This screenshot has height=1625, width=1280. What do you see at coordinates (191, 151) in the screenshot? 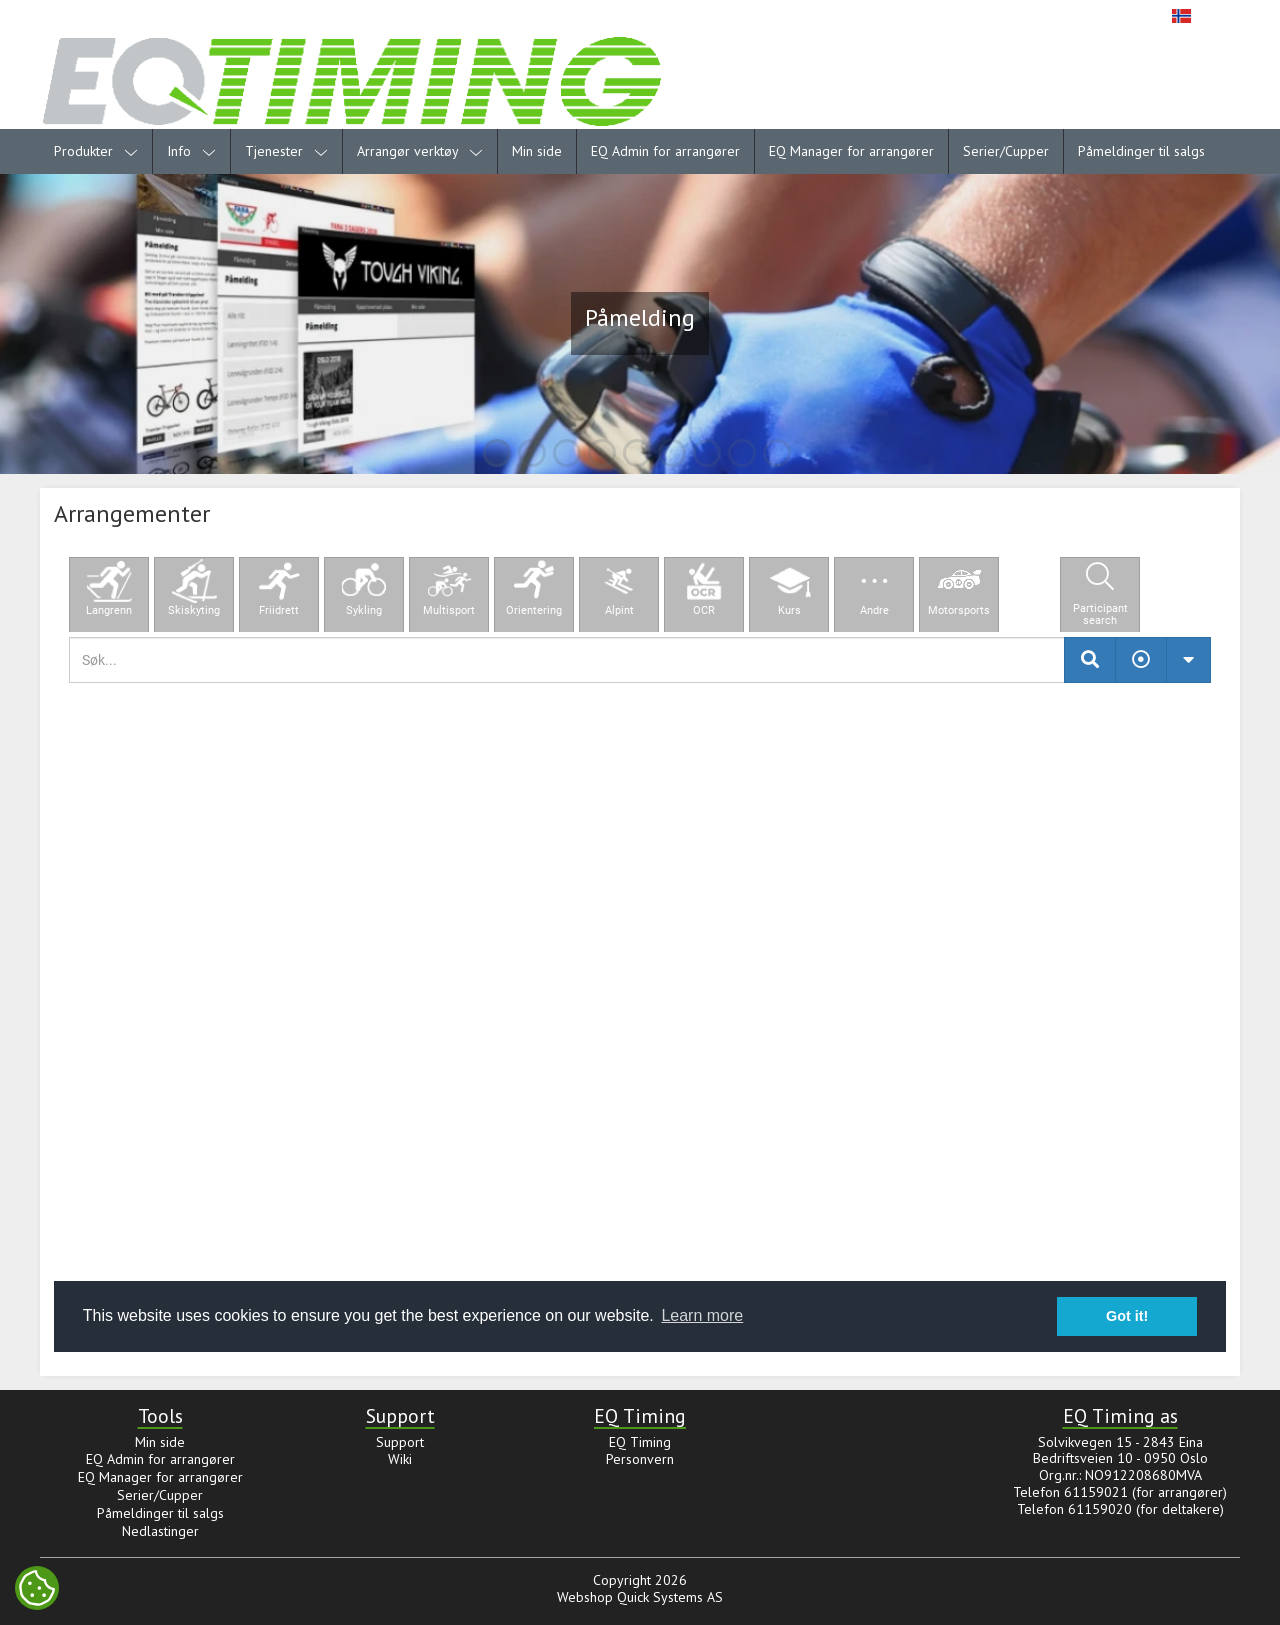
I see `Info [menuitem]` at bounding box center [191, 151].